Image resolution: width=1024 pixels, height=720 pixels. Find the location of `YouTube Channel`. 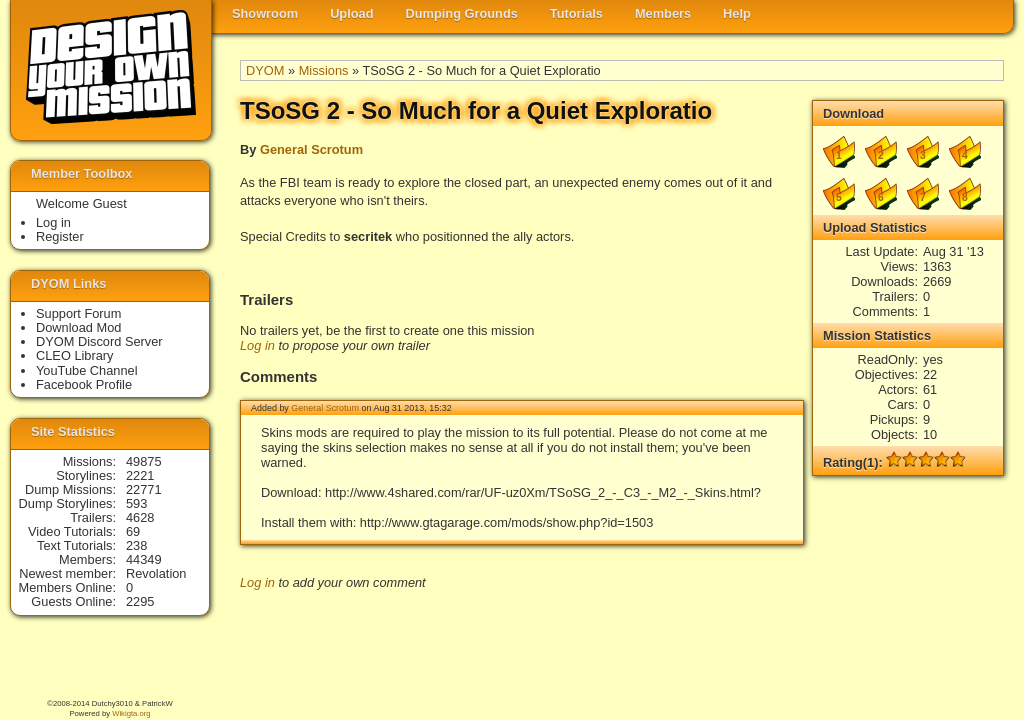

YouTube Channel is located at coordinates (87, 370).